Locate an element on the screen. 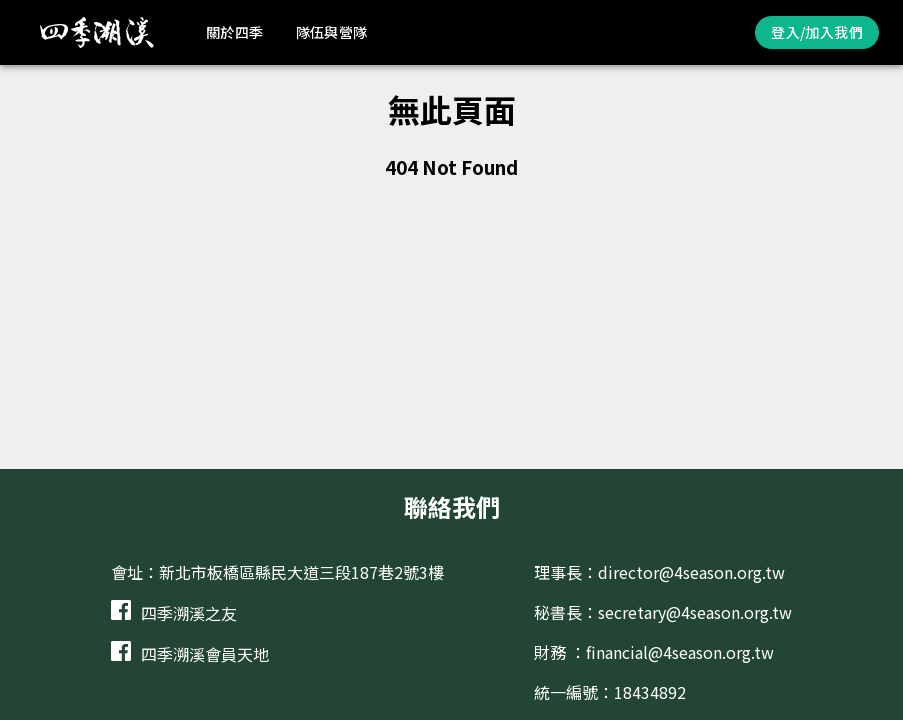 The image size is (903, 720). 隊伍與營隊 is located at coordinates (332, 32).